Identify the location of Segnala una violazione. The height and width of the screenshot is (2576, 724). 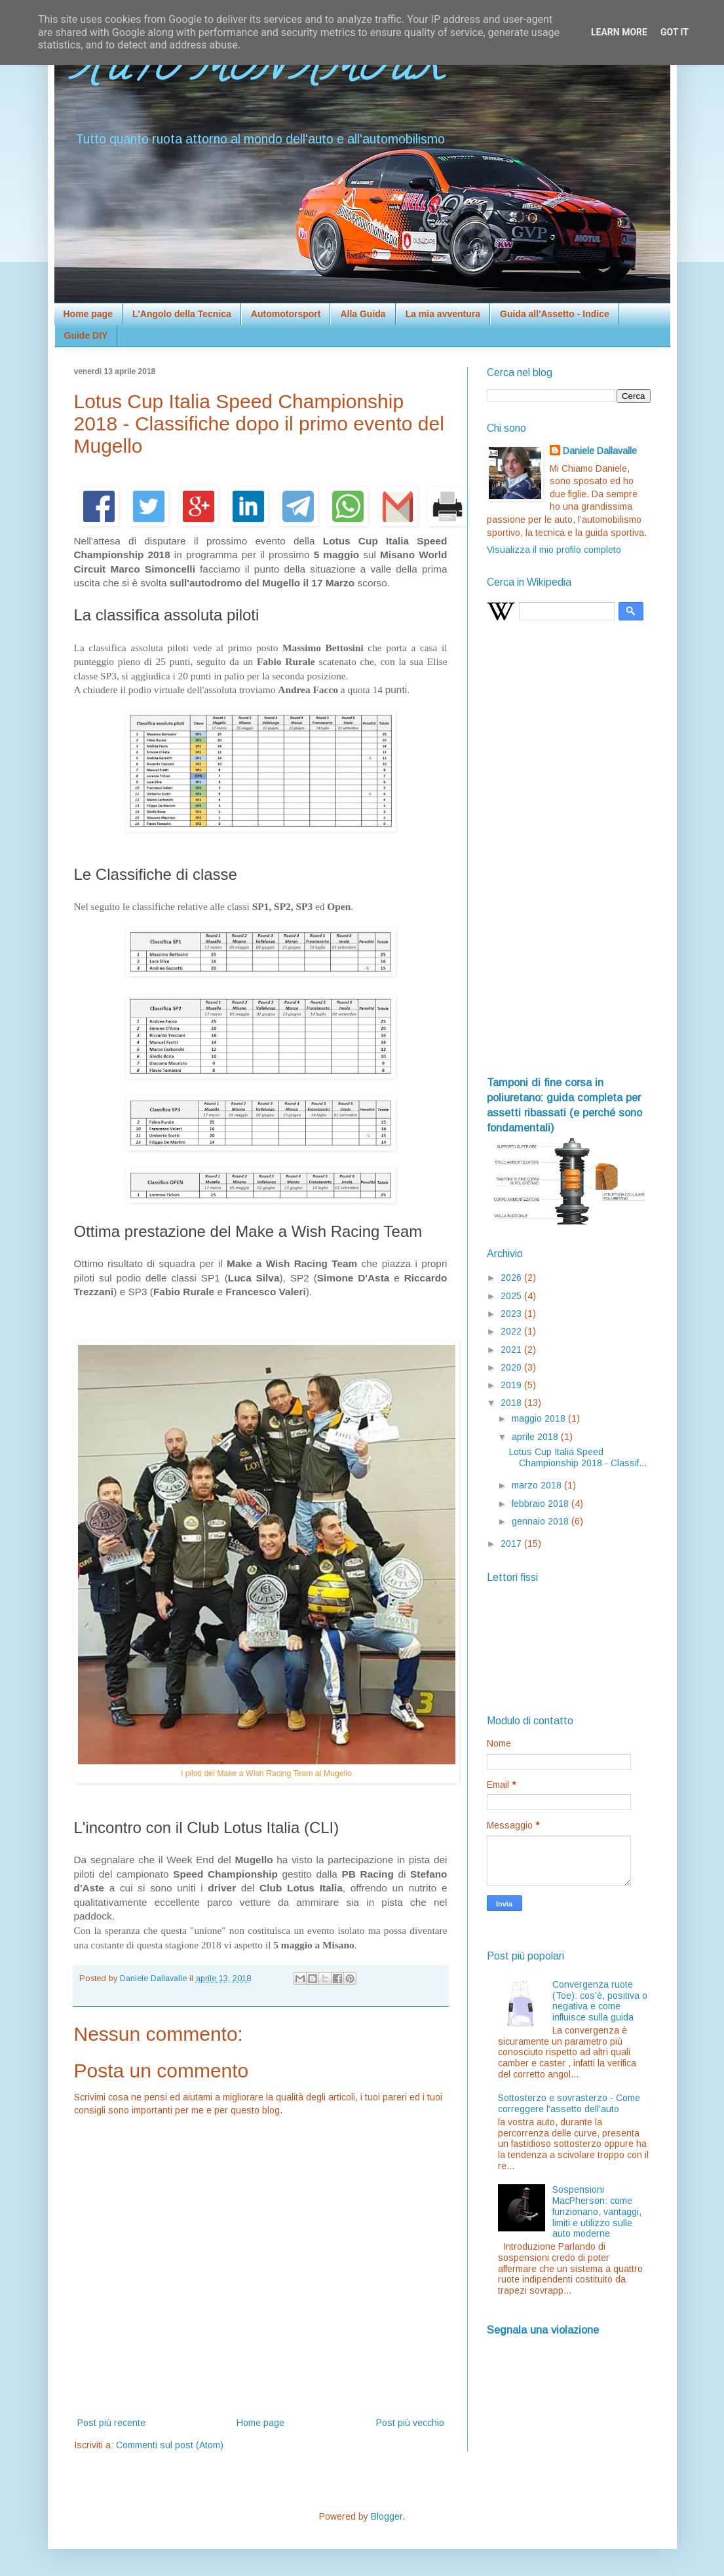
(543, 2330).